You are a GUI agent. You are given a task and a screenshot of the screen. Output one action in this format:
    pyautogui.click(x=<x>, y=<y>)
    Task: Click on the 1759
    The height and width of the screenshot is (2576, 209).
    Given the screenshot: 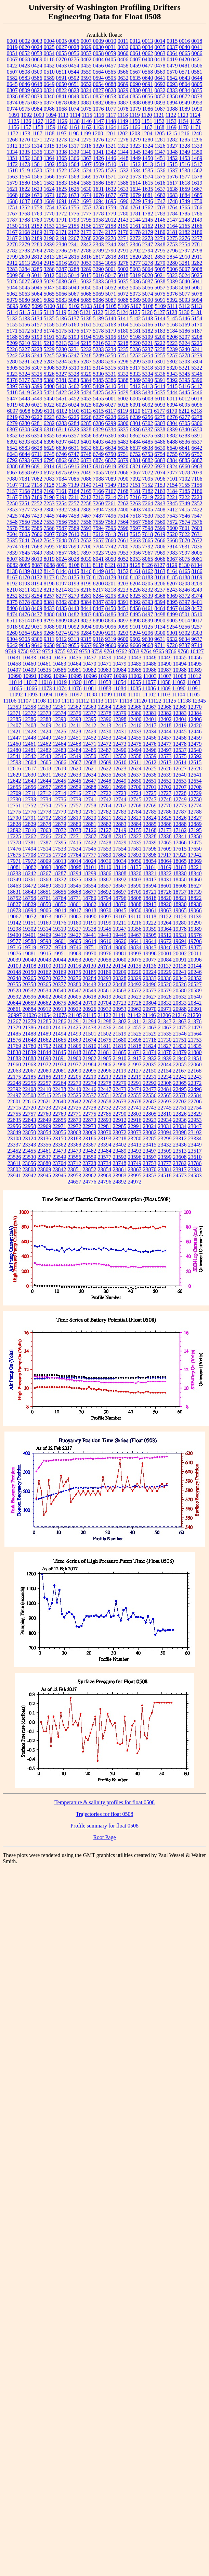 What is the action you would take?
    pyautogui.click(x=110, y=207)
    